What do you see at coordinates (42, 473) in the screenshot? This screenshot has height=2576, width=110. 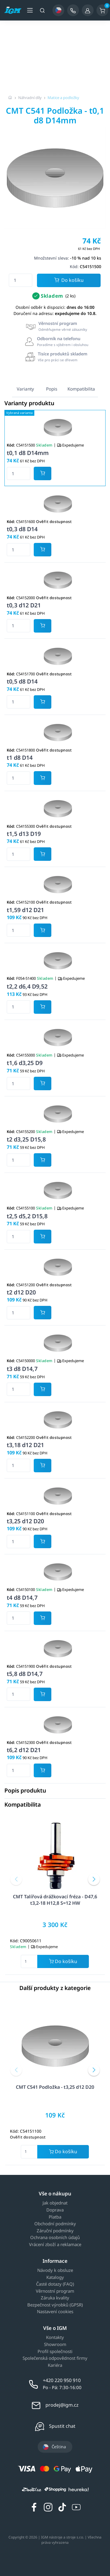 I see `[Potvrdit množství zboží]` at bounding box center [42, 473].